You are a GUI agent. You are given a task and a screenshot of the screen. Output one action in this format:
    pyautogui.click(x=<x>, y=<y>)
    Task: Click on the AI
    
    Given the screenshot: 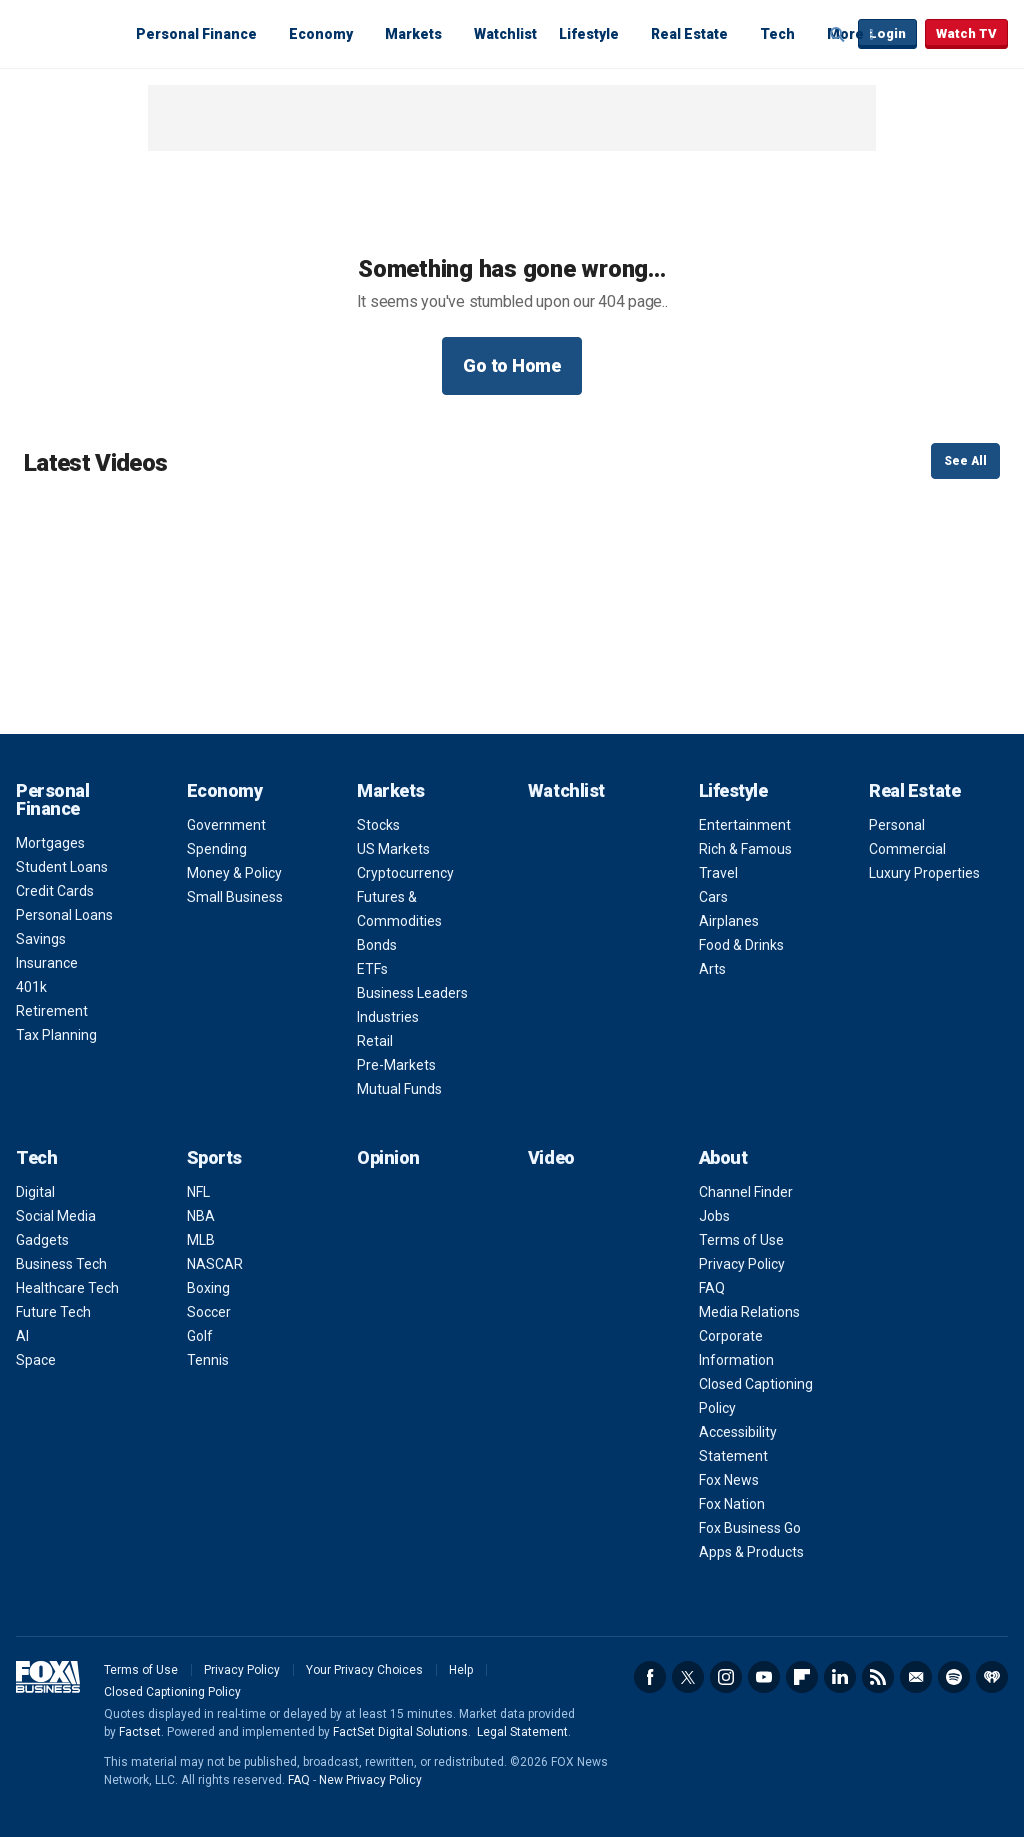 What is the action you would take?
    pyautogui.click(x=22, y=1336)
    